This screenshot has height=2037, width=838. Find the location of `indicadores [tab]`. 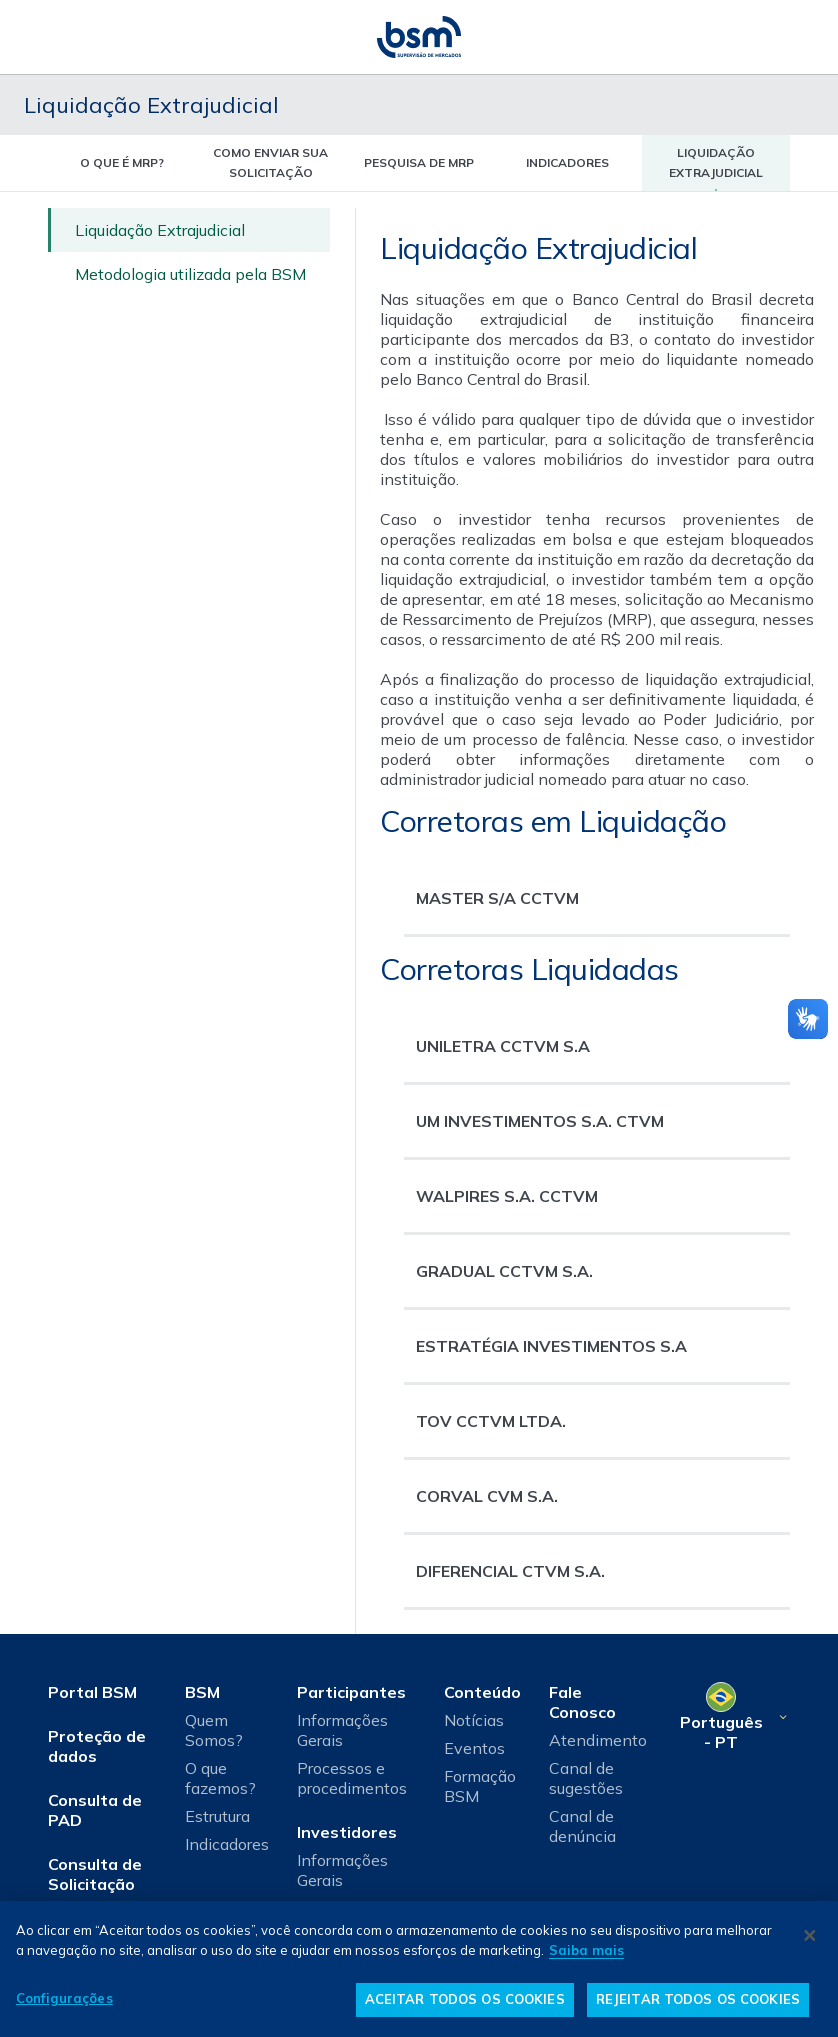

indicadores [tab] is located at coordinates (567, 162).